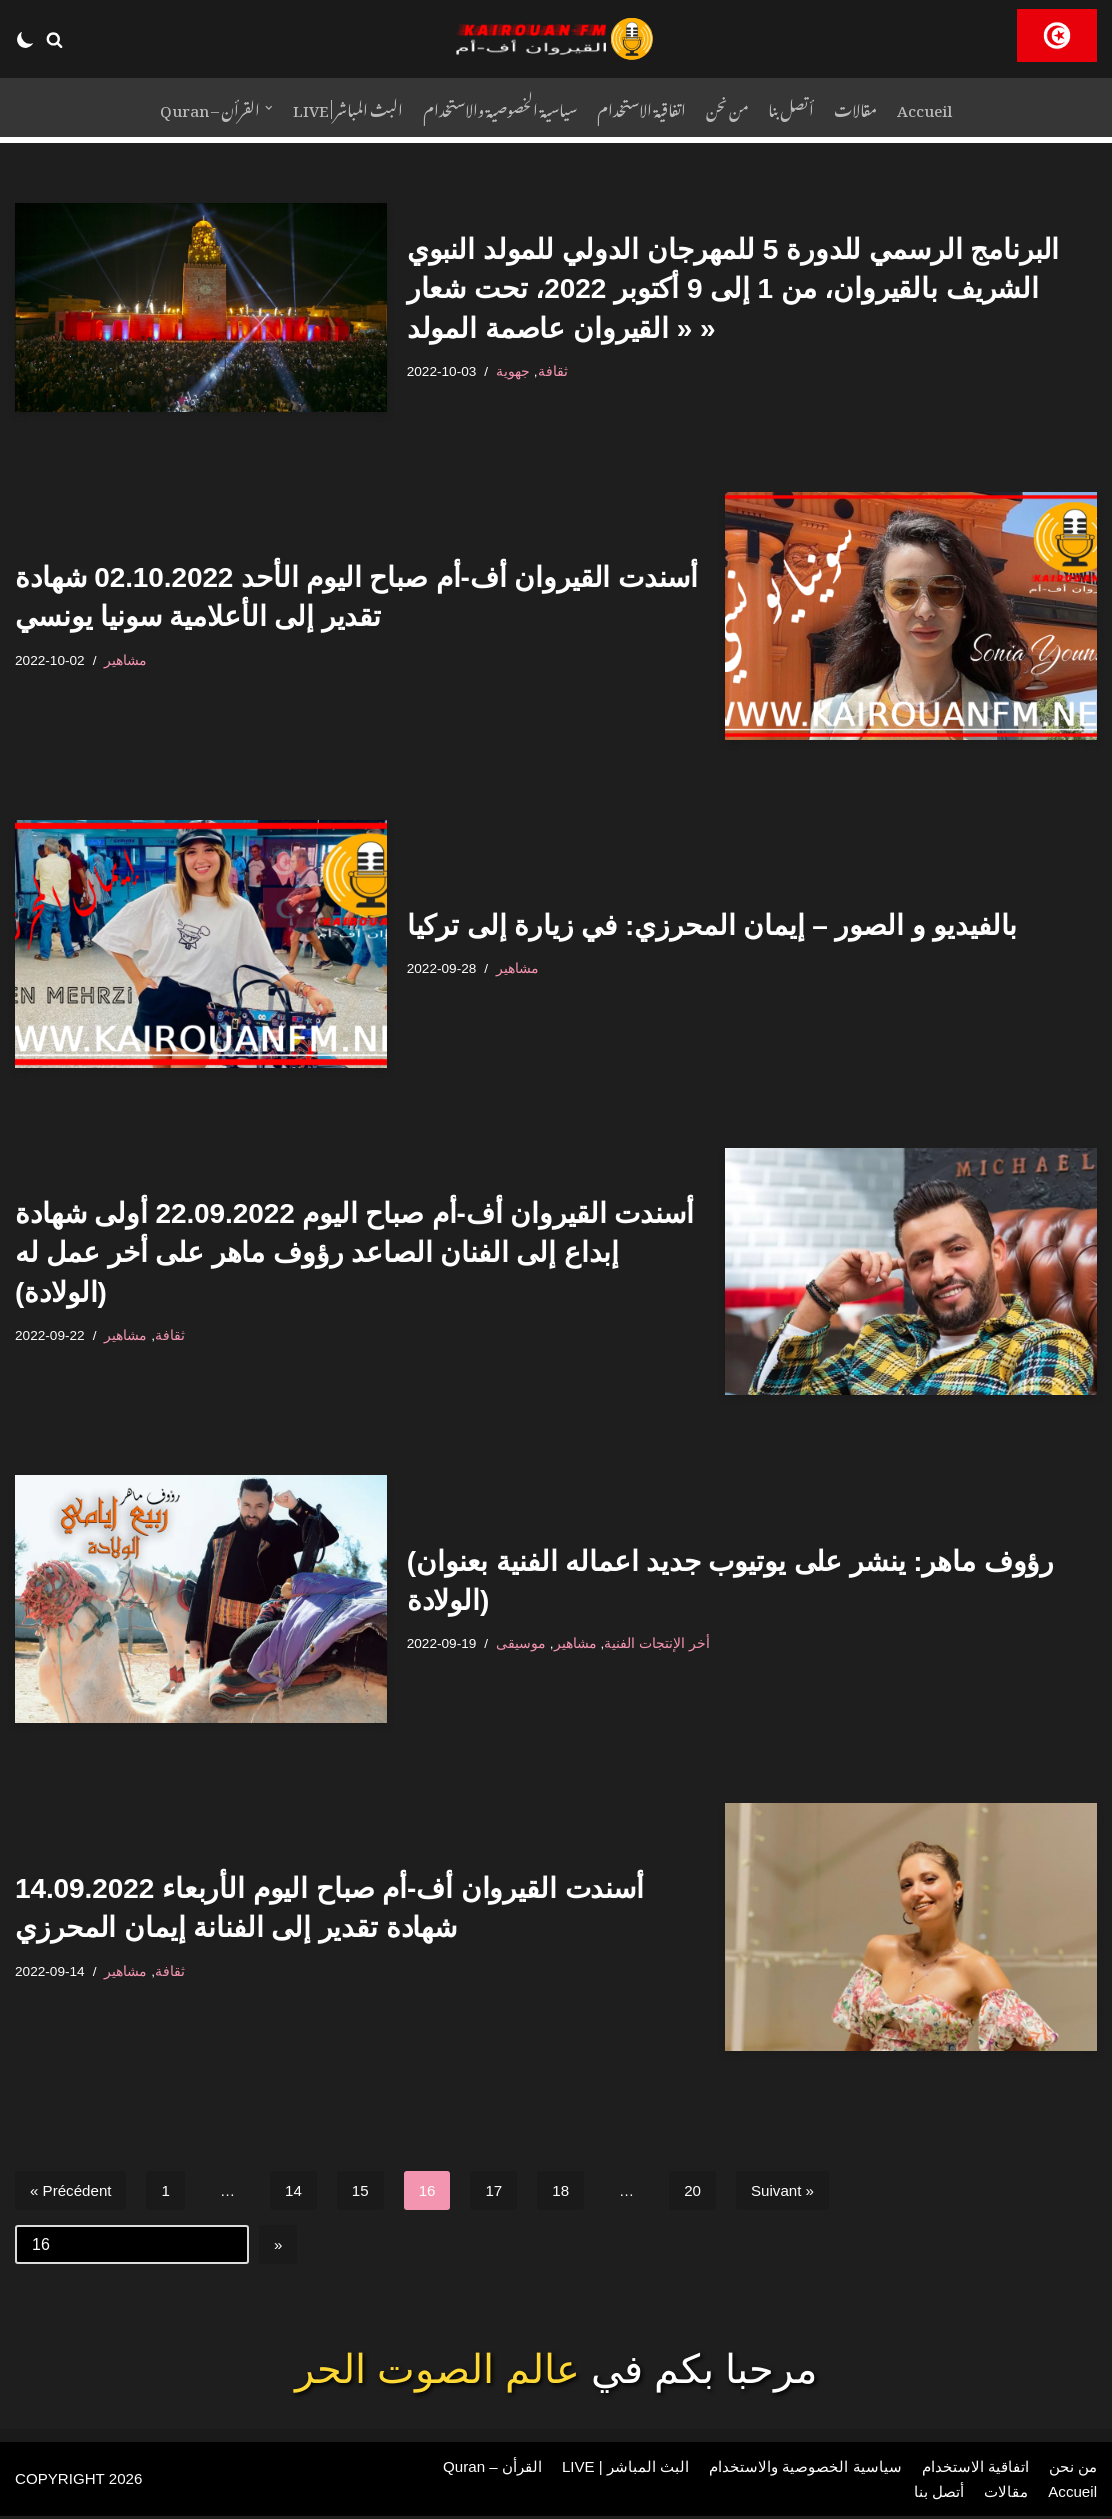  Describe the element at coordinates (82, 2481) in the screenshot. I see `COPYRIGHT 2026` at that location.